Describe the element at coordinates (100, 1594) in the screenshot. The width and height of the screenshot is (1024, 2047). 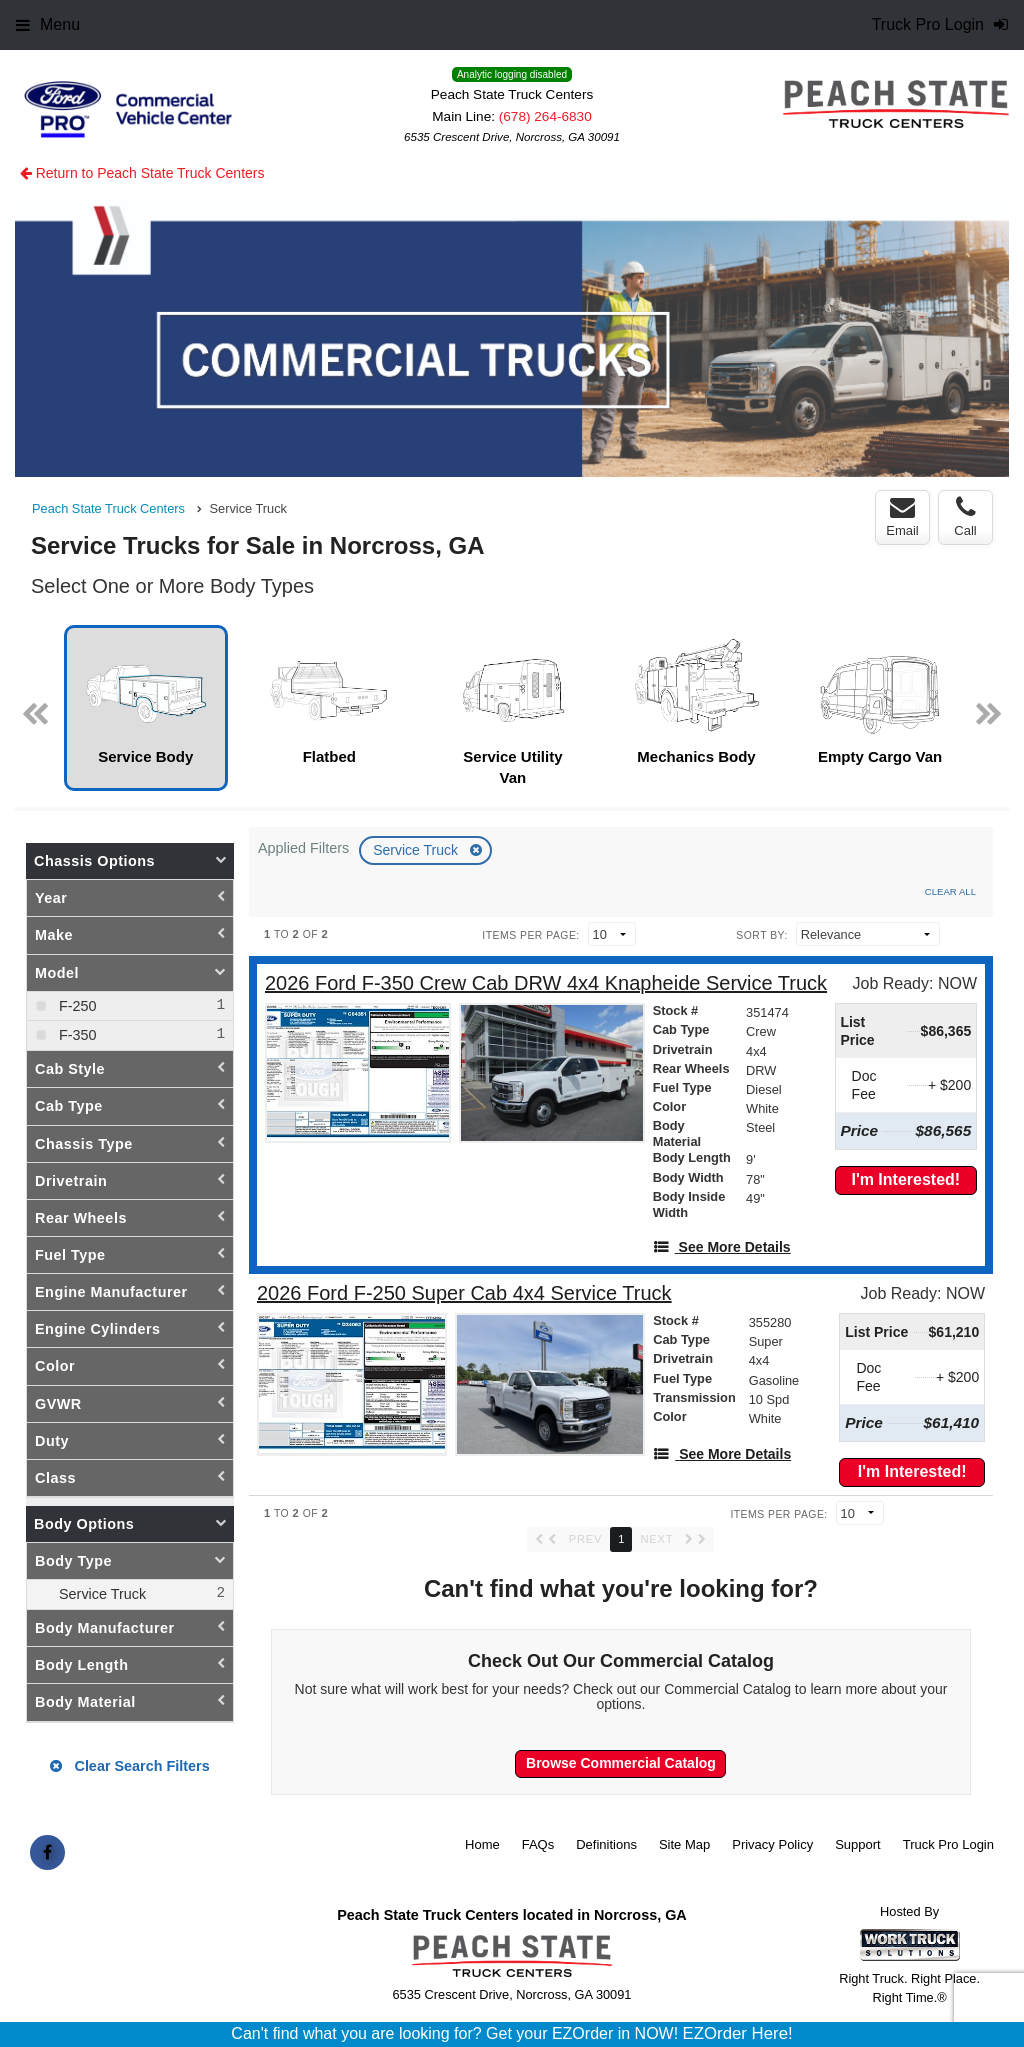
I see `Service Truck [menuitemcheckbox]` at that location.